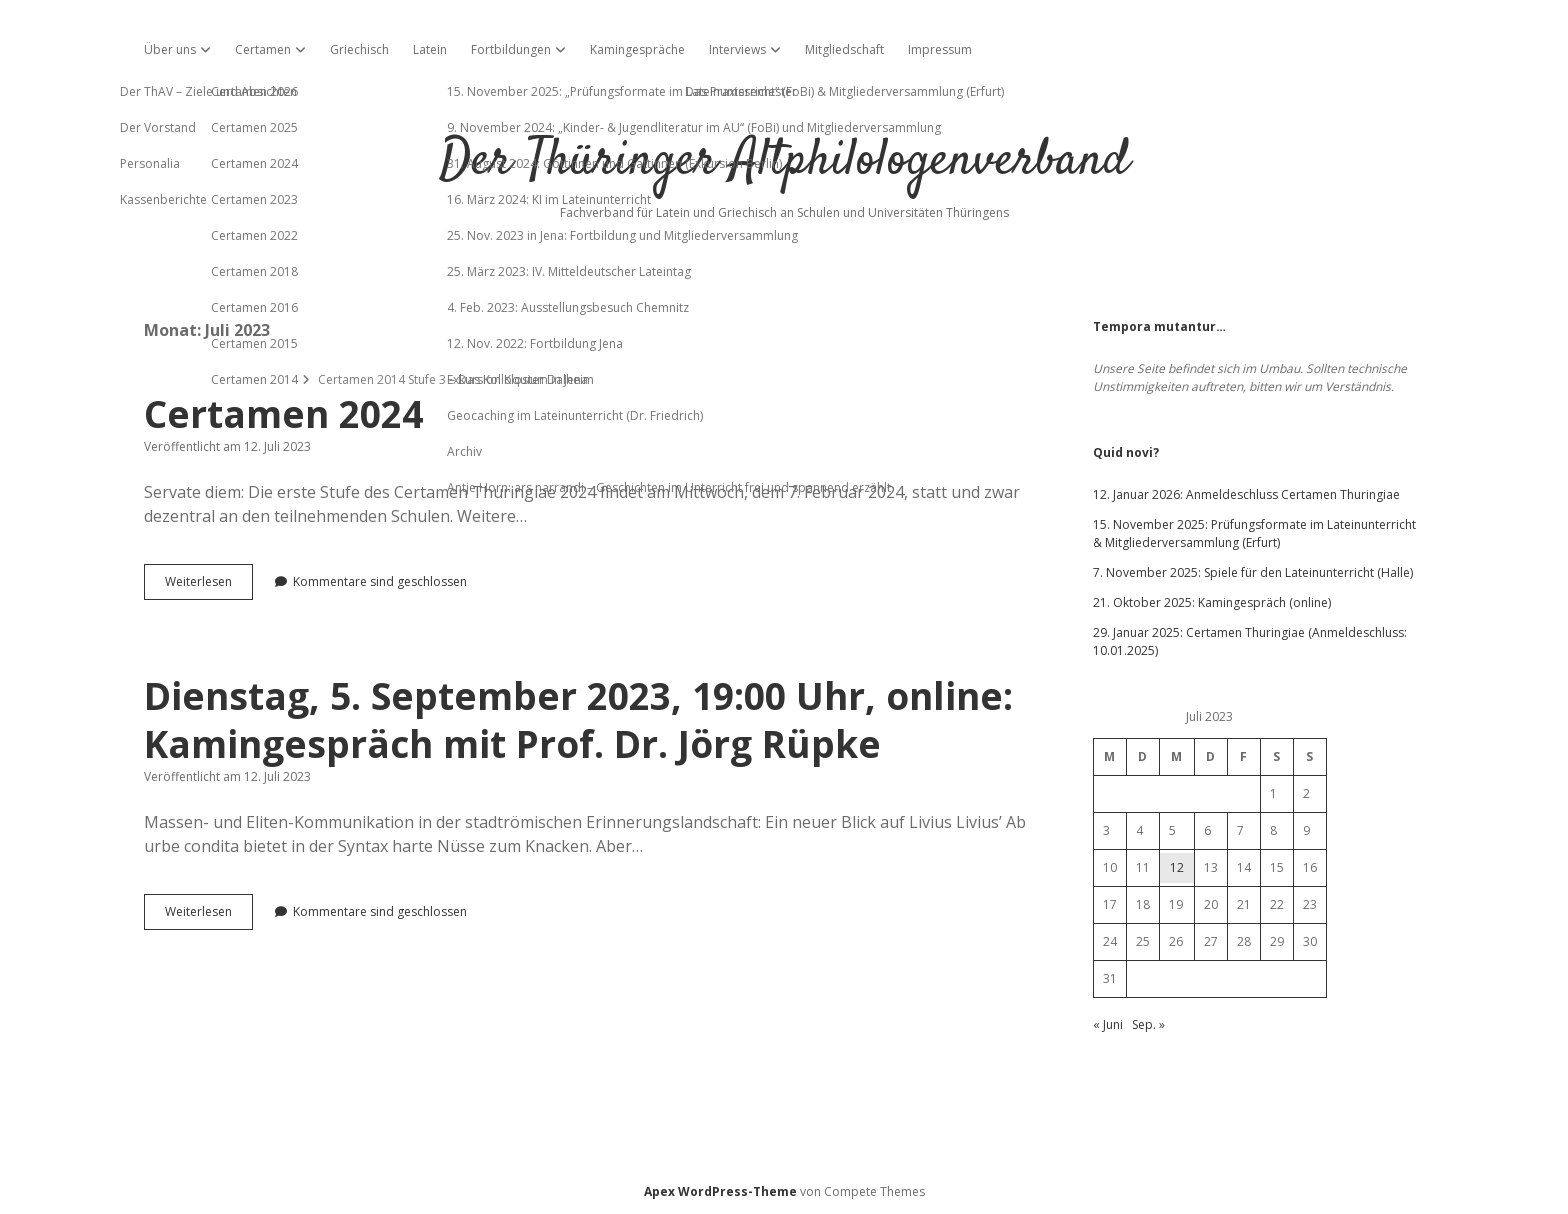 This screenshot has width=1568, height=1214. What do you see at coordinates (1108, 1024) in the screenshot?
I see `« Juni` at bounding box center [1108, 1024].